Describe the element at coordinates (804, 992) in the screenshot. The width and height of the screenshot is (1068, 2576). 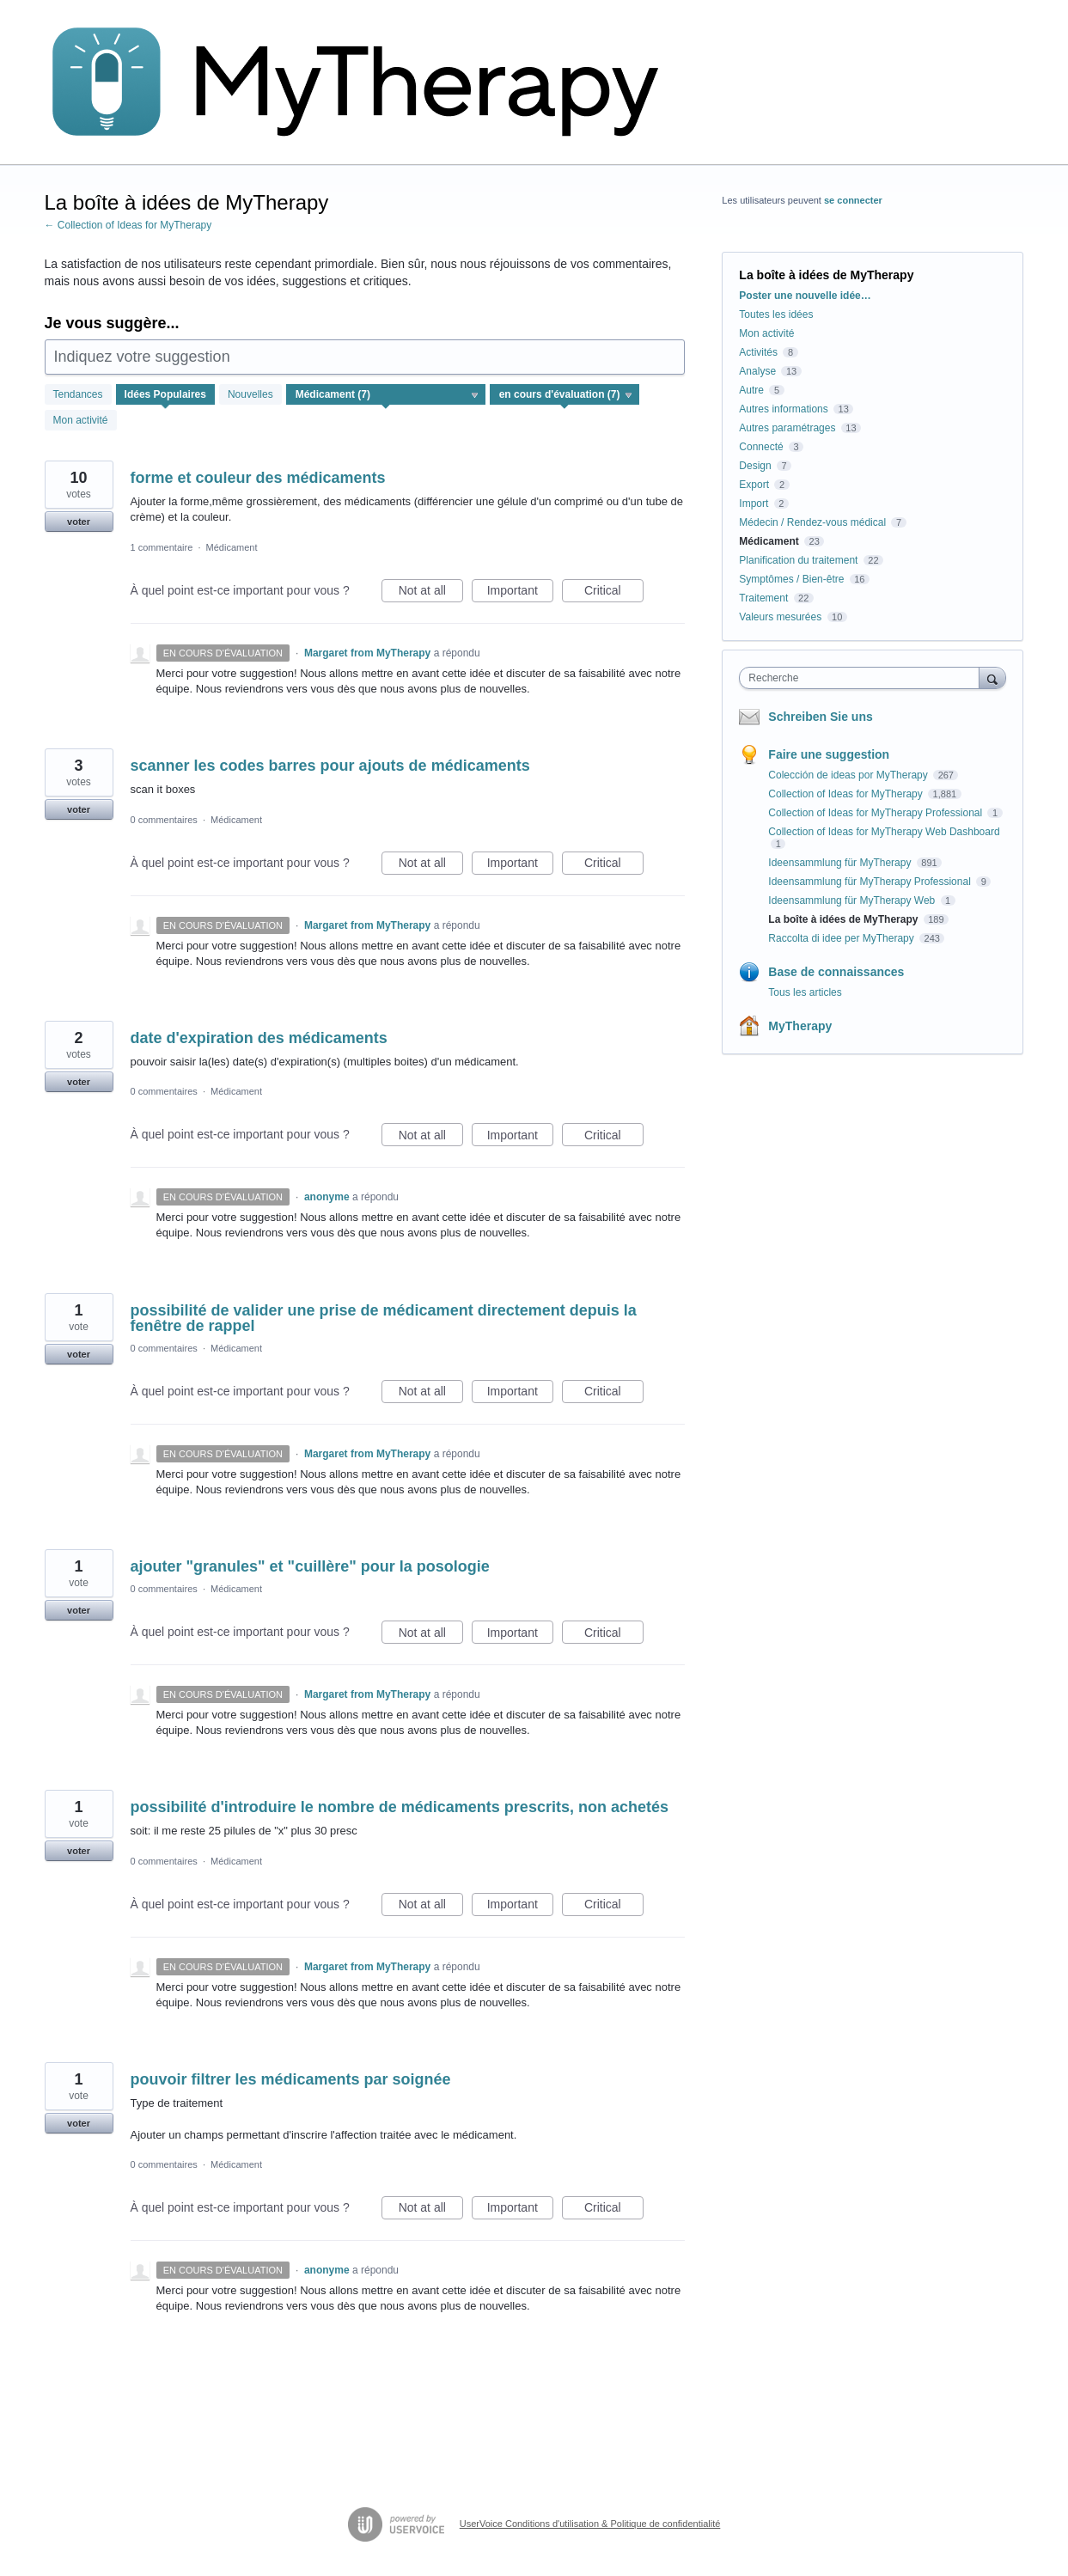
I see `Tous les articles` at that location.